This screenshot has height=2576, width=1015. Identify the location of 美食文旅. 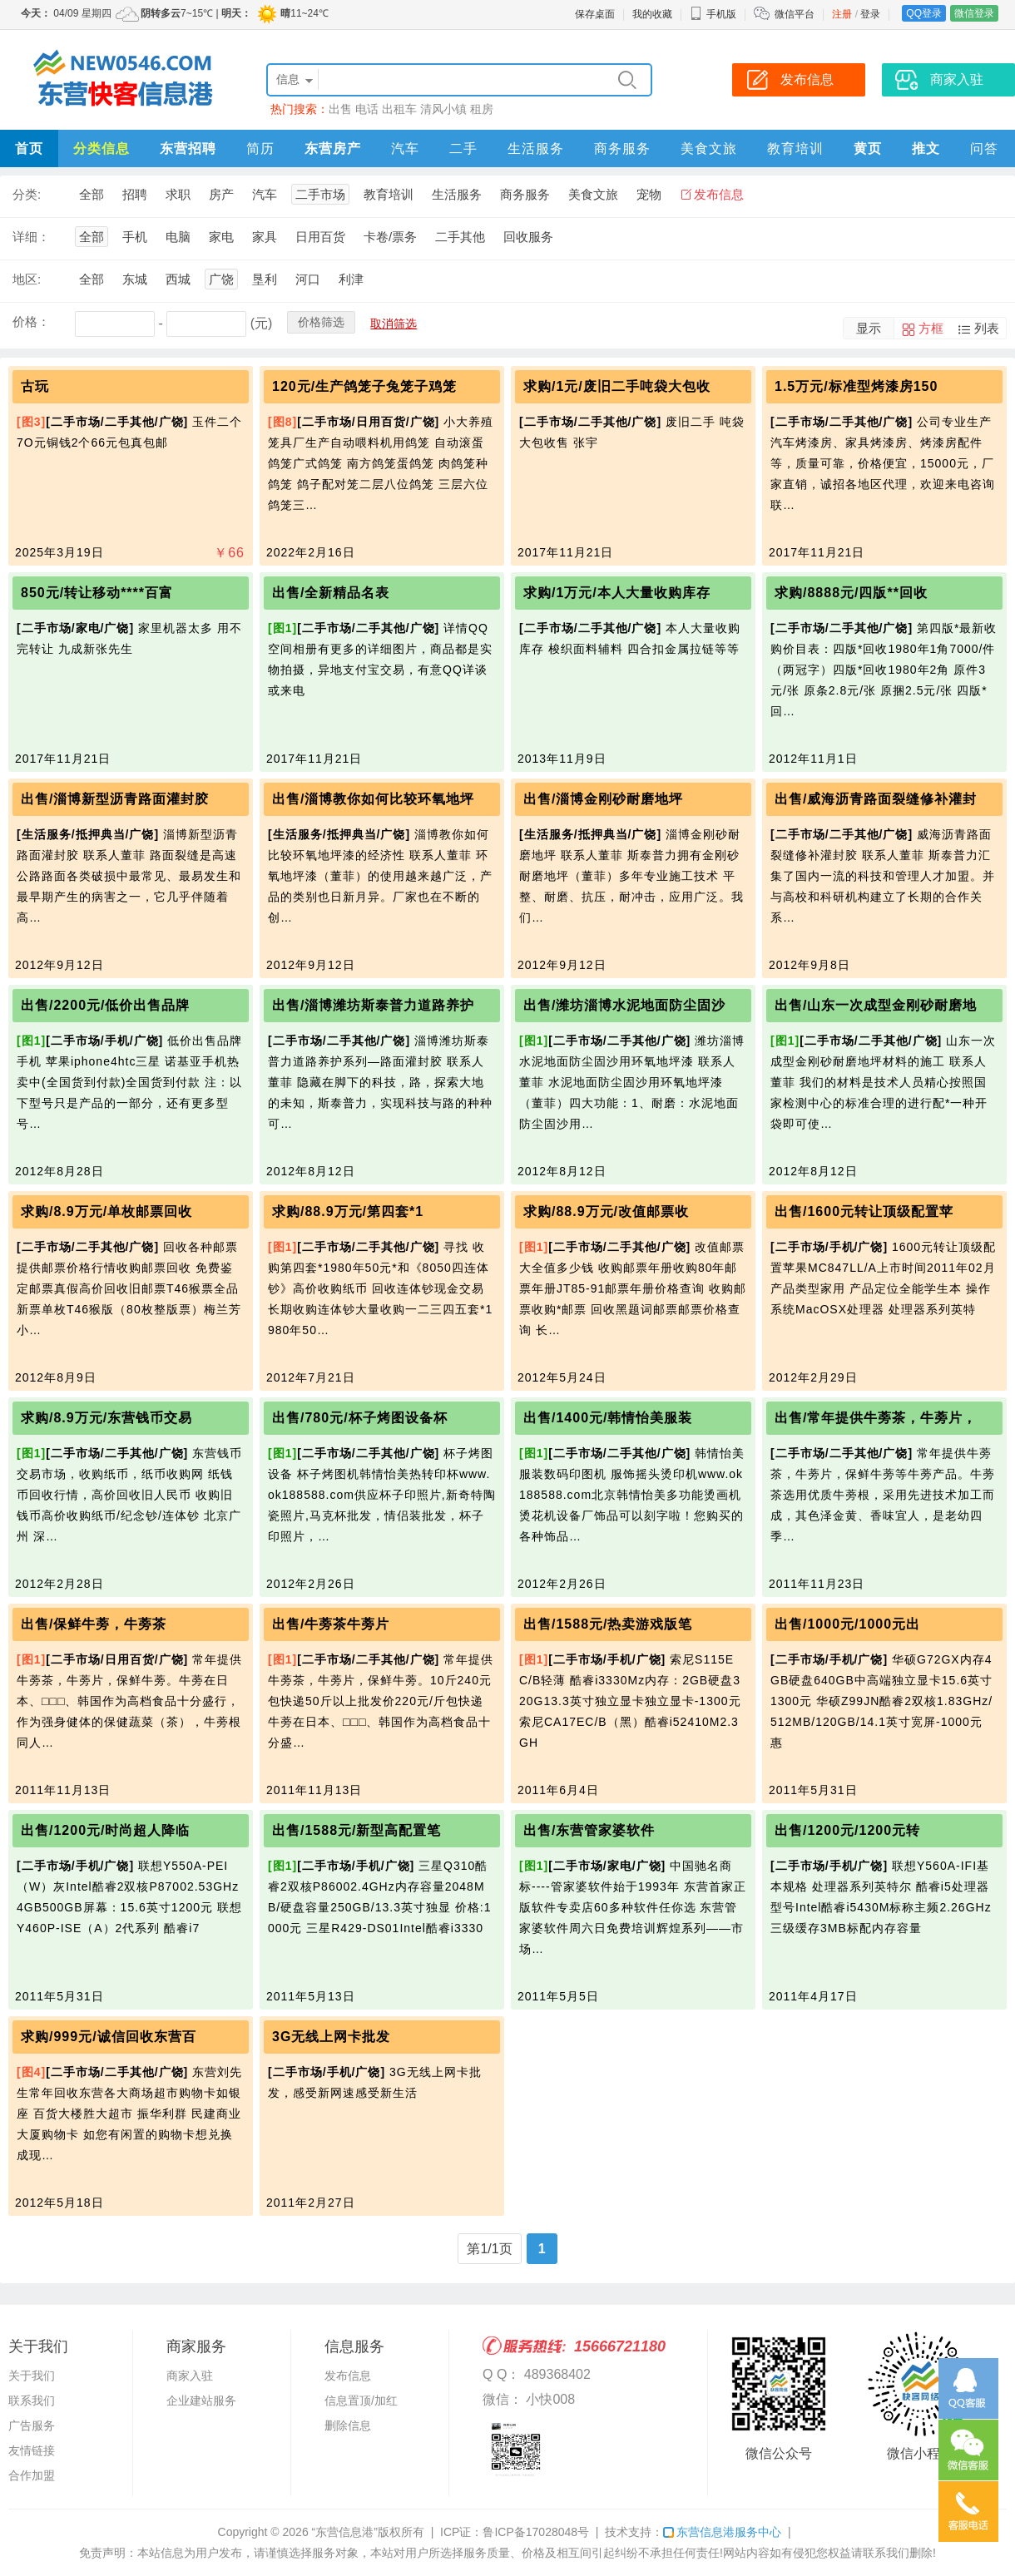
(709, 148).